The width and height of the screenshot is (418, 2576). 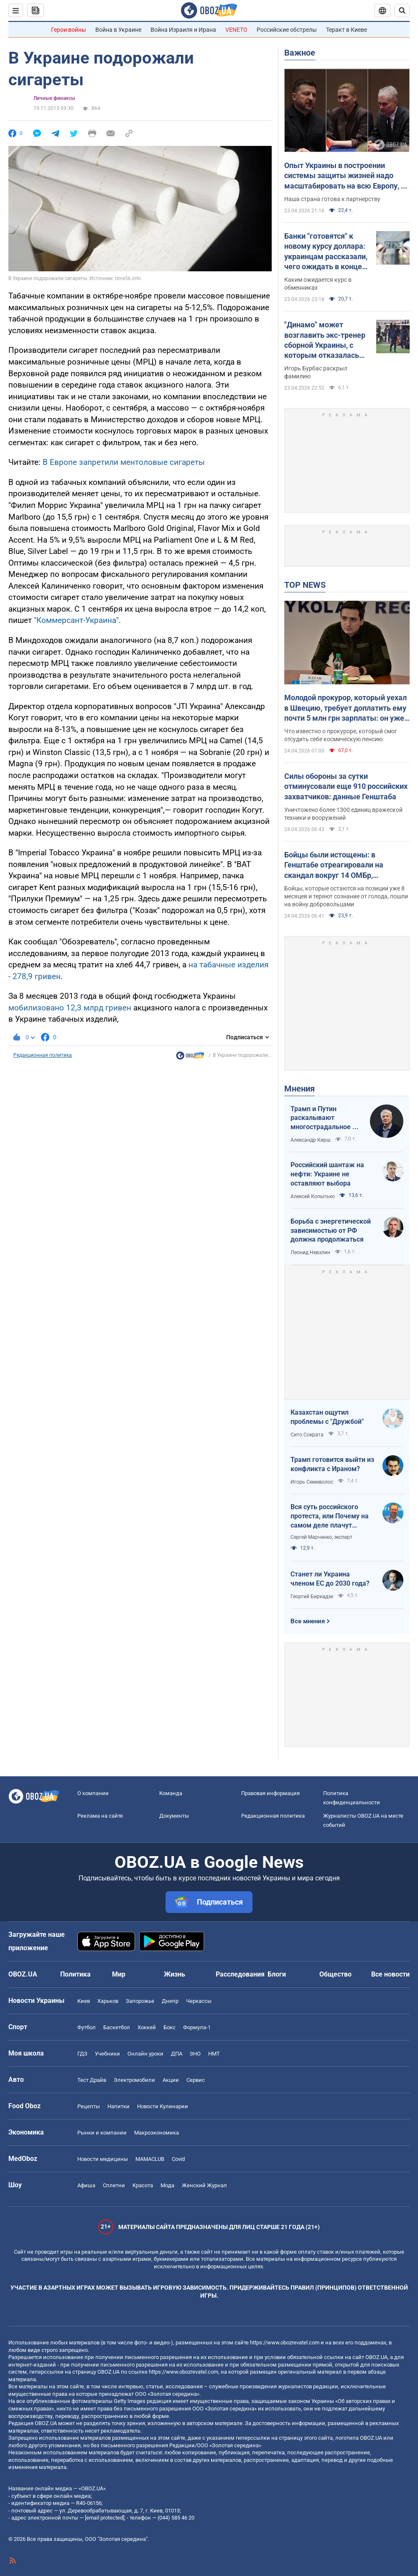 I want to click on https://www.obozrevatel.com, so click(x=284, y=2342).